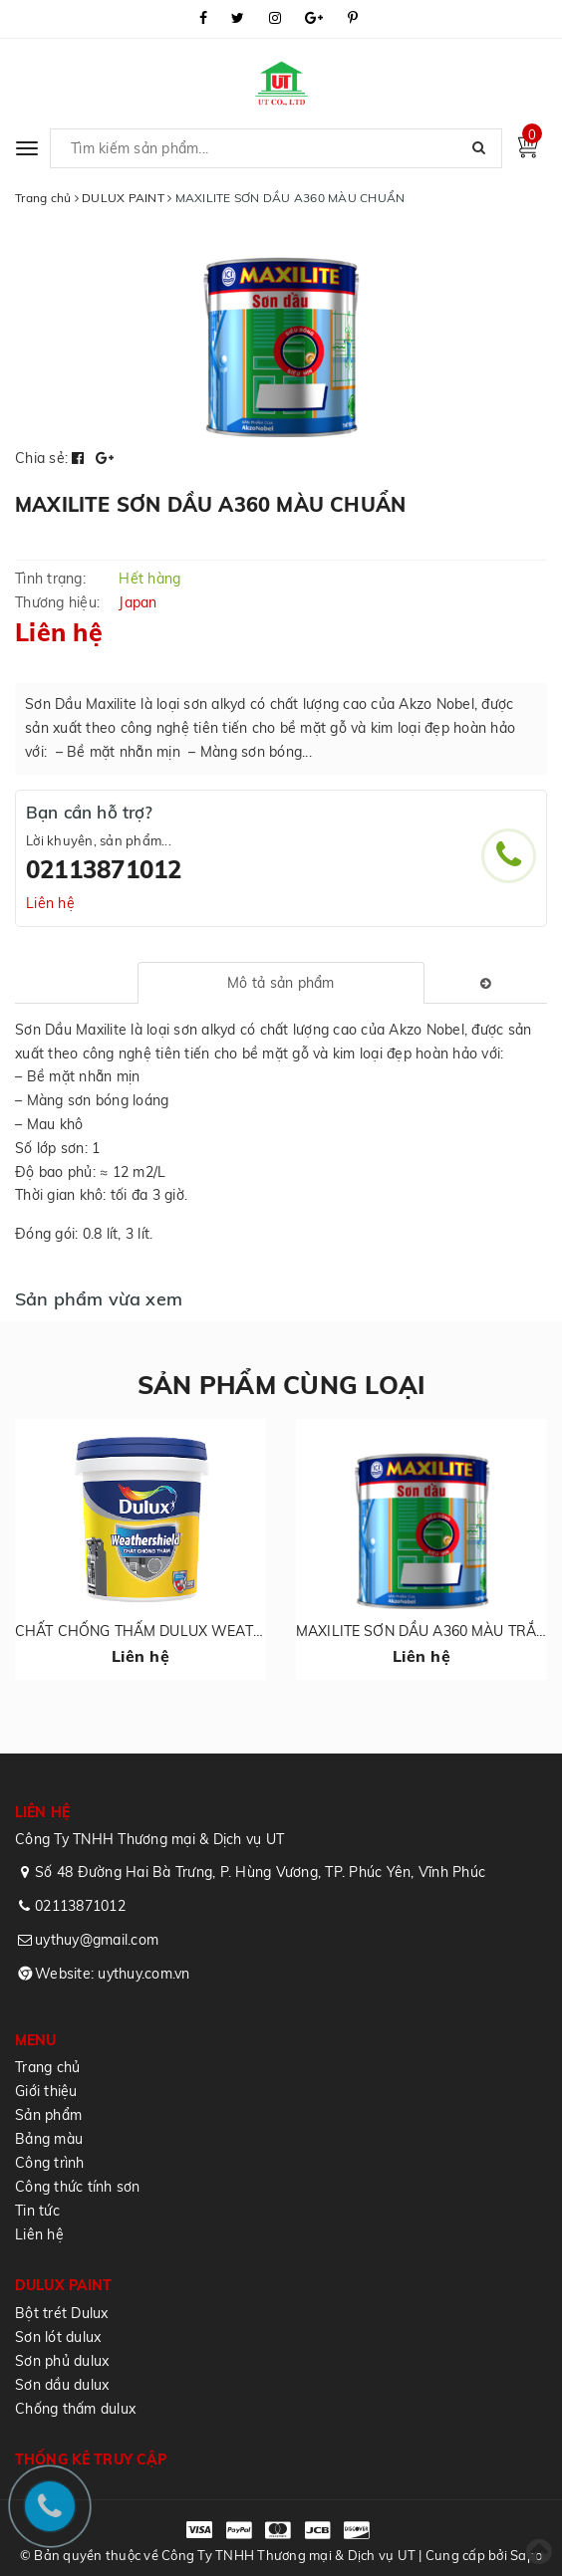  What do you see at coordinates (426, 1631) in the screenshot?
I see `MAXILITE SƠN DẦU A360 MÀU TRẮNG` at bounding box center [426, 1631].